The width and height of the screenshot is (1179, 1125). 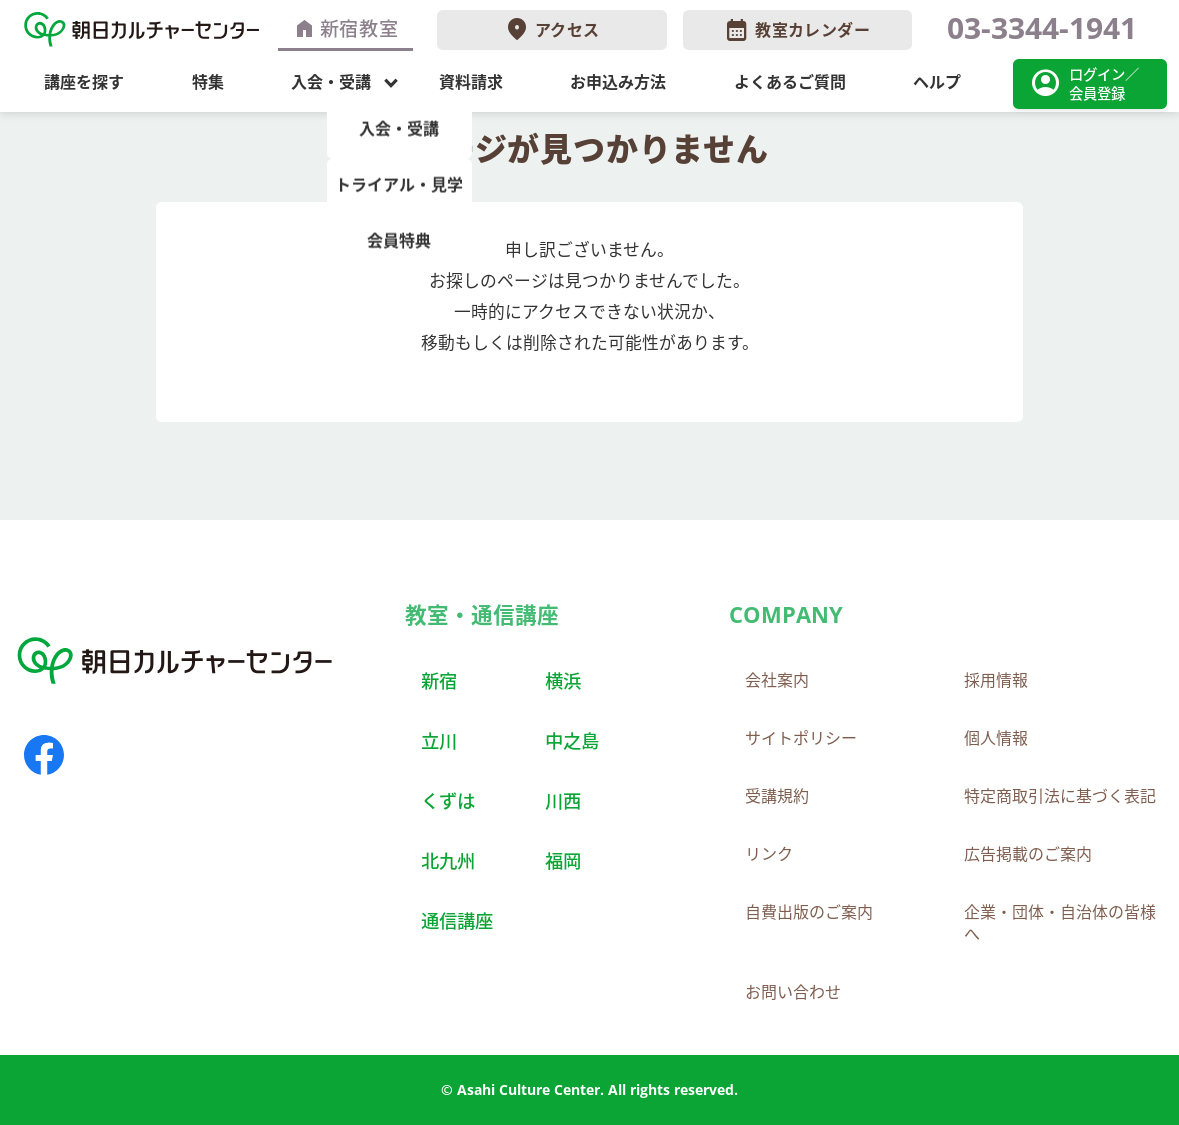 What do you see at coordinates (793, 992) in the screenshot?
I see `お問い合わせ` at bounding box center [793, 992].